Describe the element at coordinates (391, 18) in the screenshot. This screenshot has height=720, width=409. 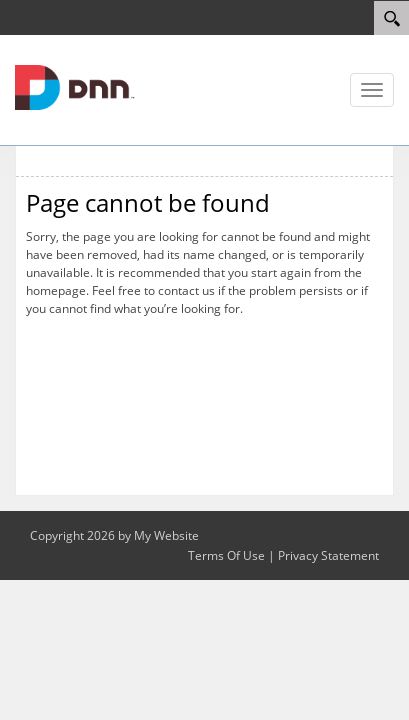
I see `[Search]` at that location.